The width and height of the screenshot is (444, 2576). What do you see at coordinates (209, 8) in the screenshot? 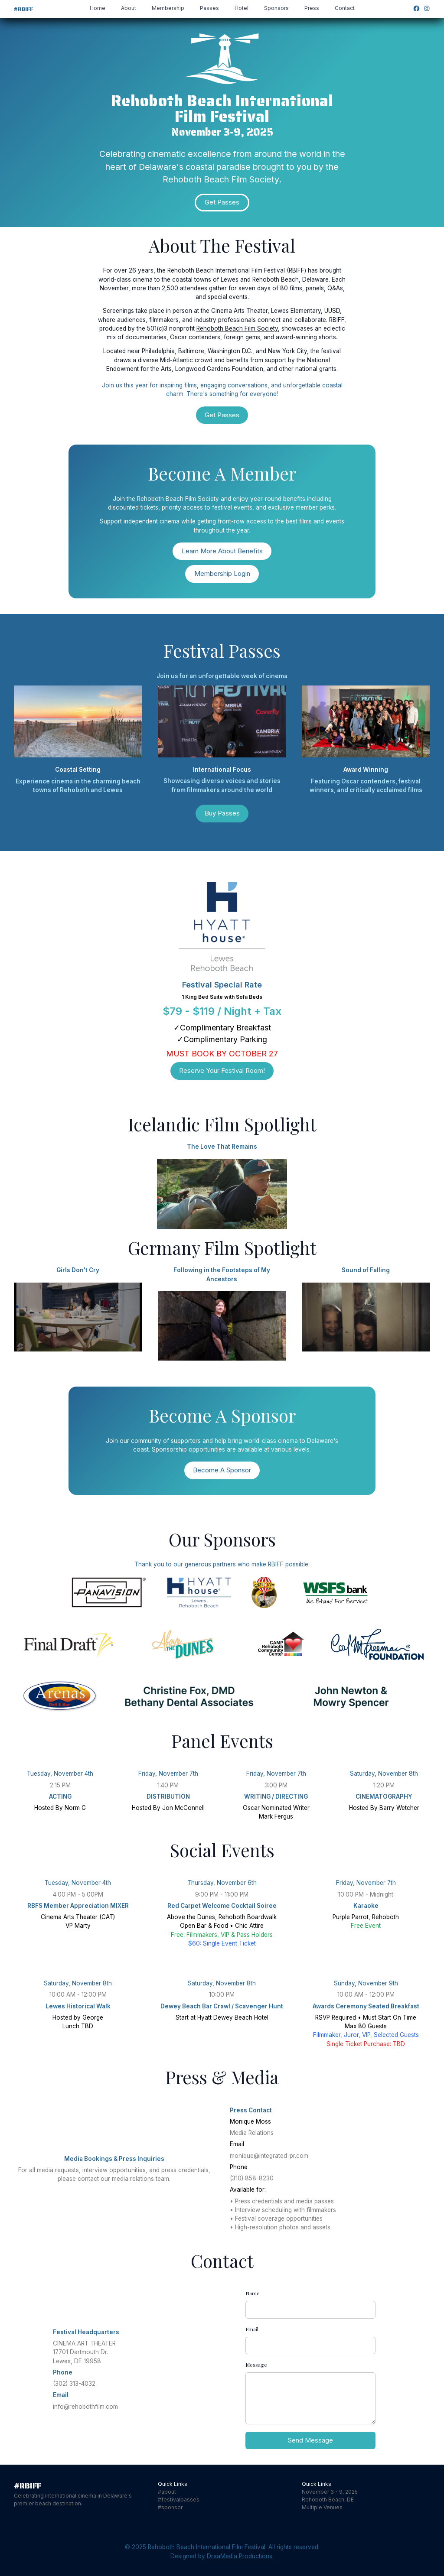
I see `Passes [button]` at bounding box center [209, 8].